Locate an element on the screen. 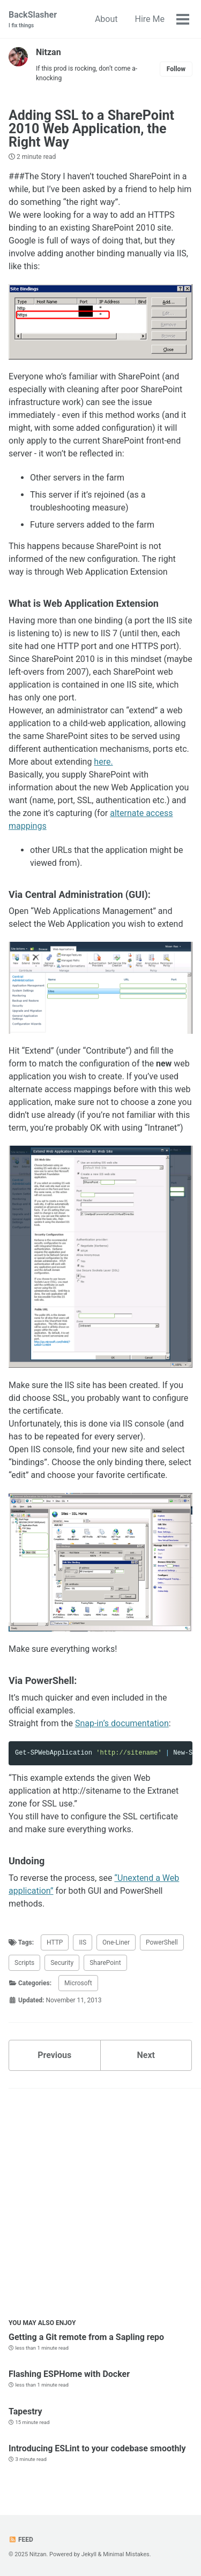 Image resolution: width=201 pixels, height=2576 pixels. About is located at coordinates (106, 19).